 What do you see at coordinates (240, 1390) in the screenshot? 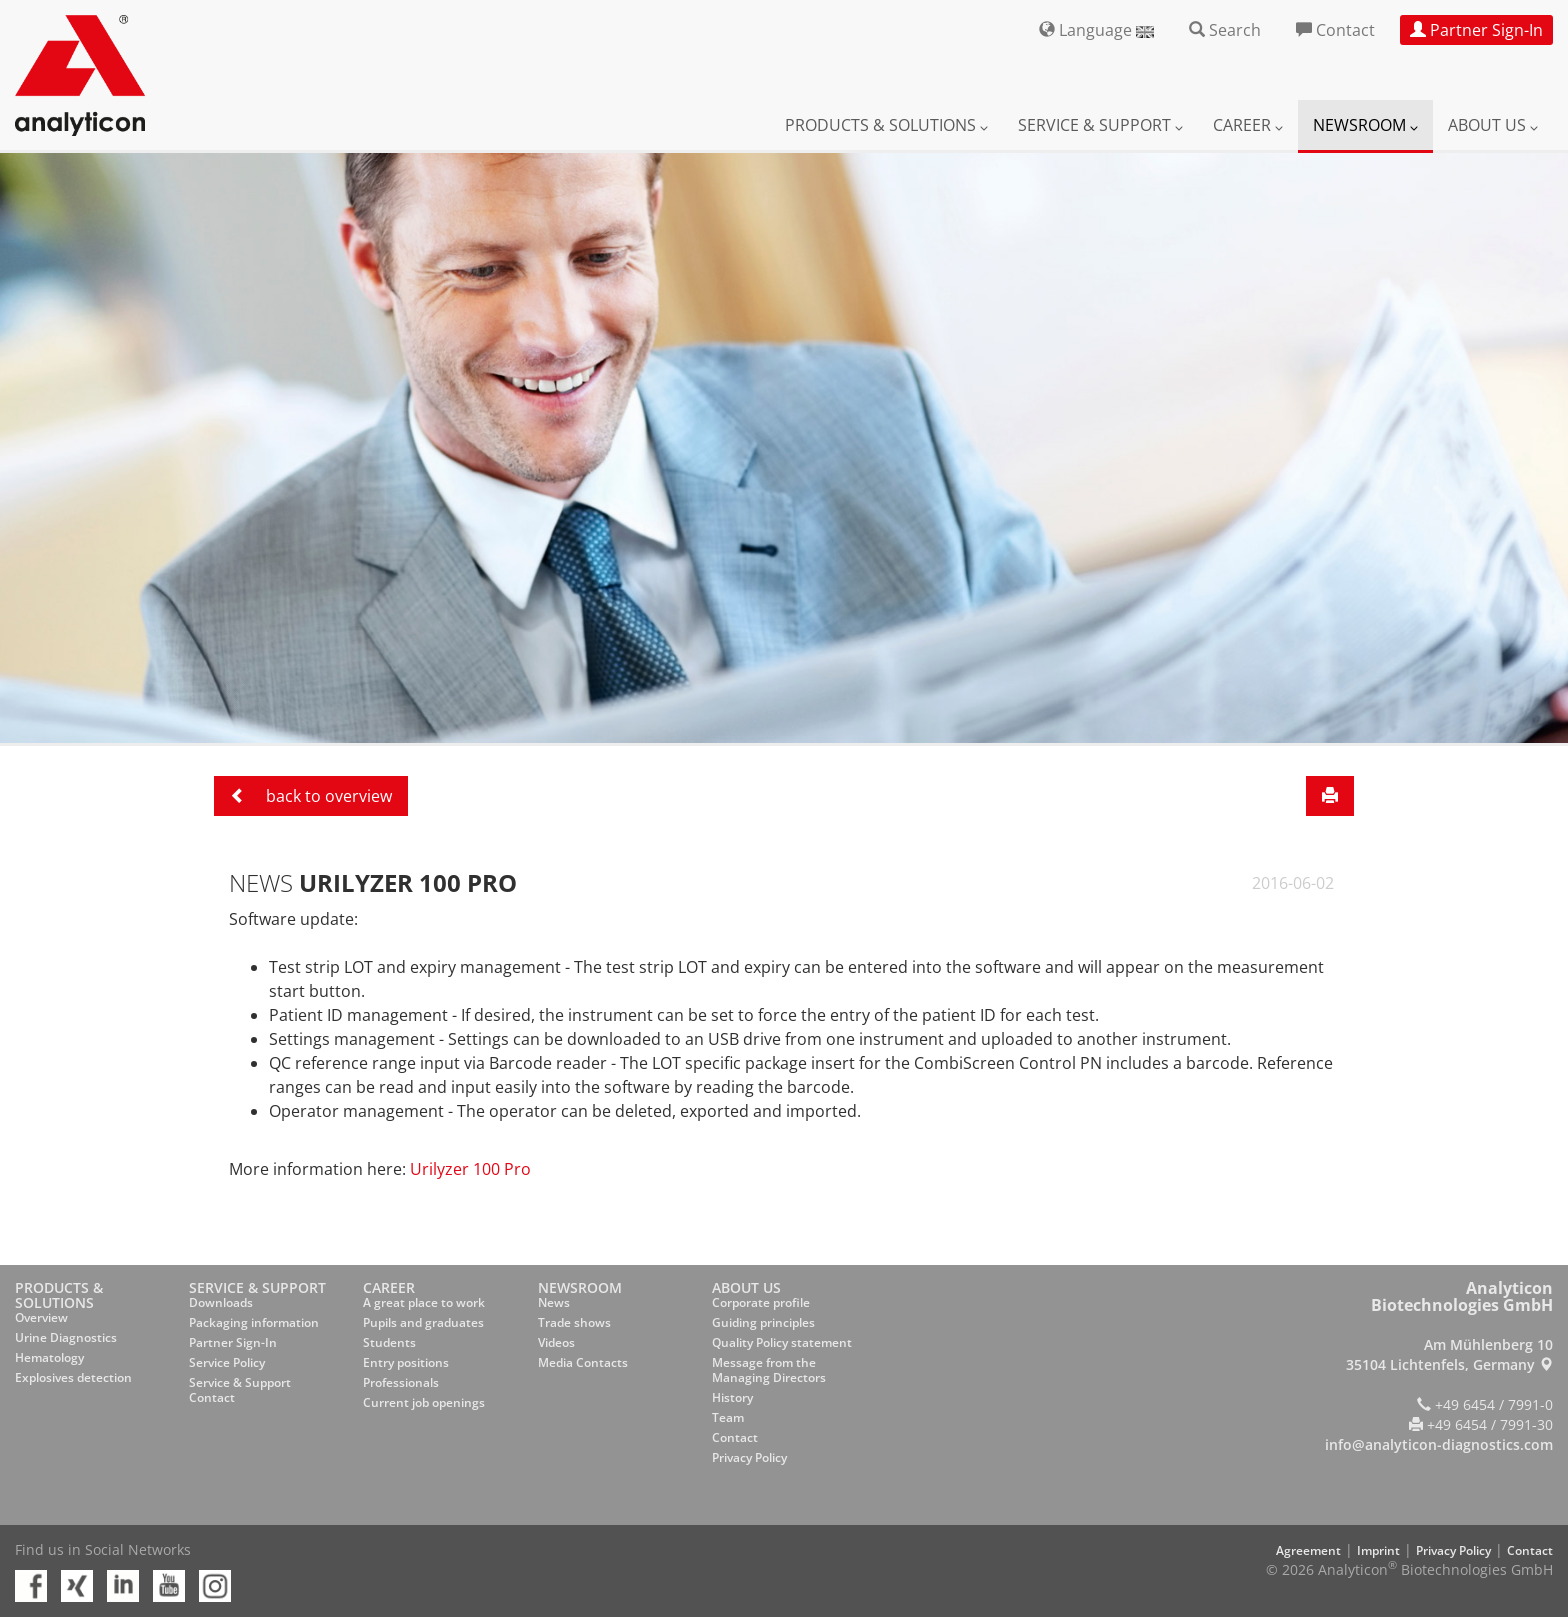
I see `Service & Support Contact` at bounding box center [240, 1390].